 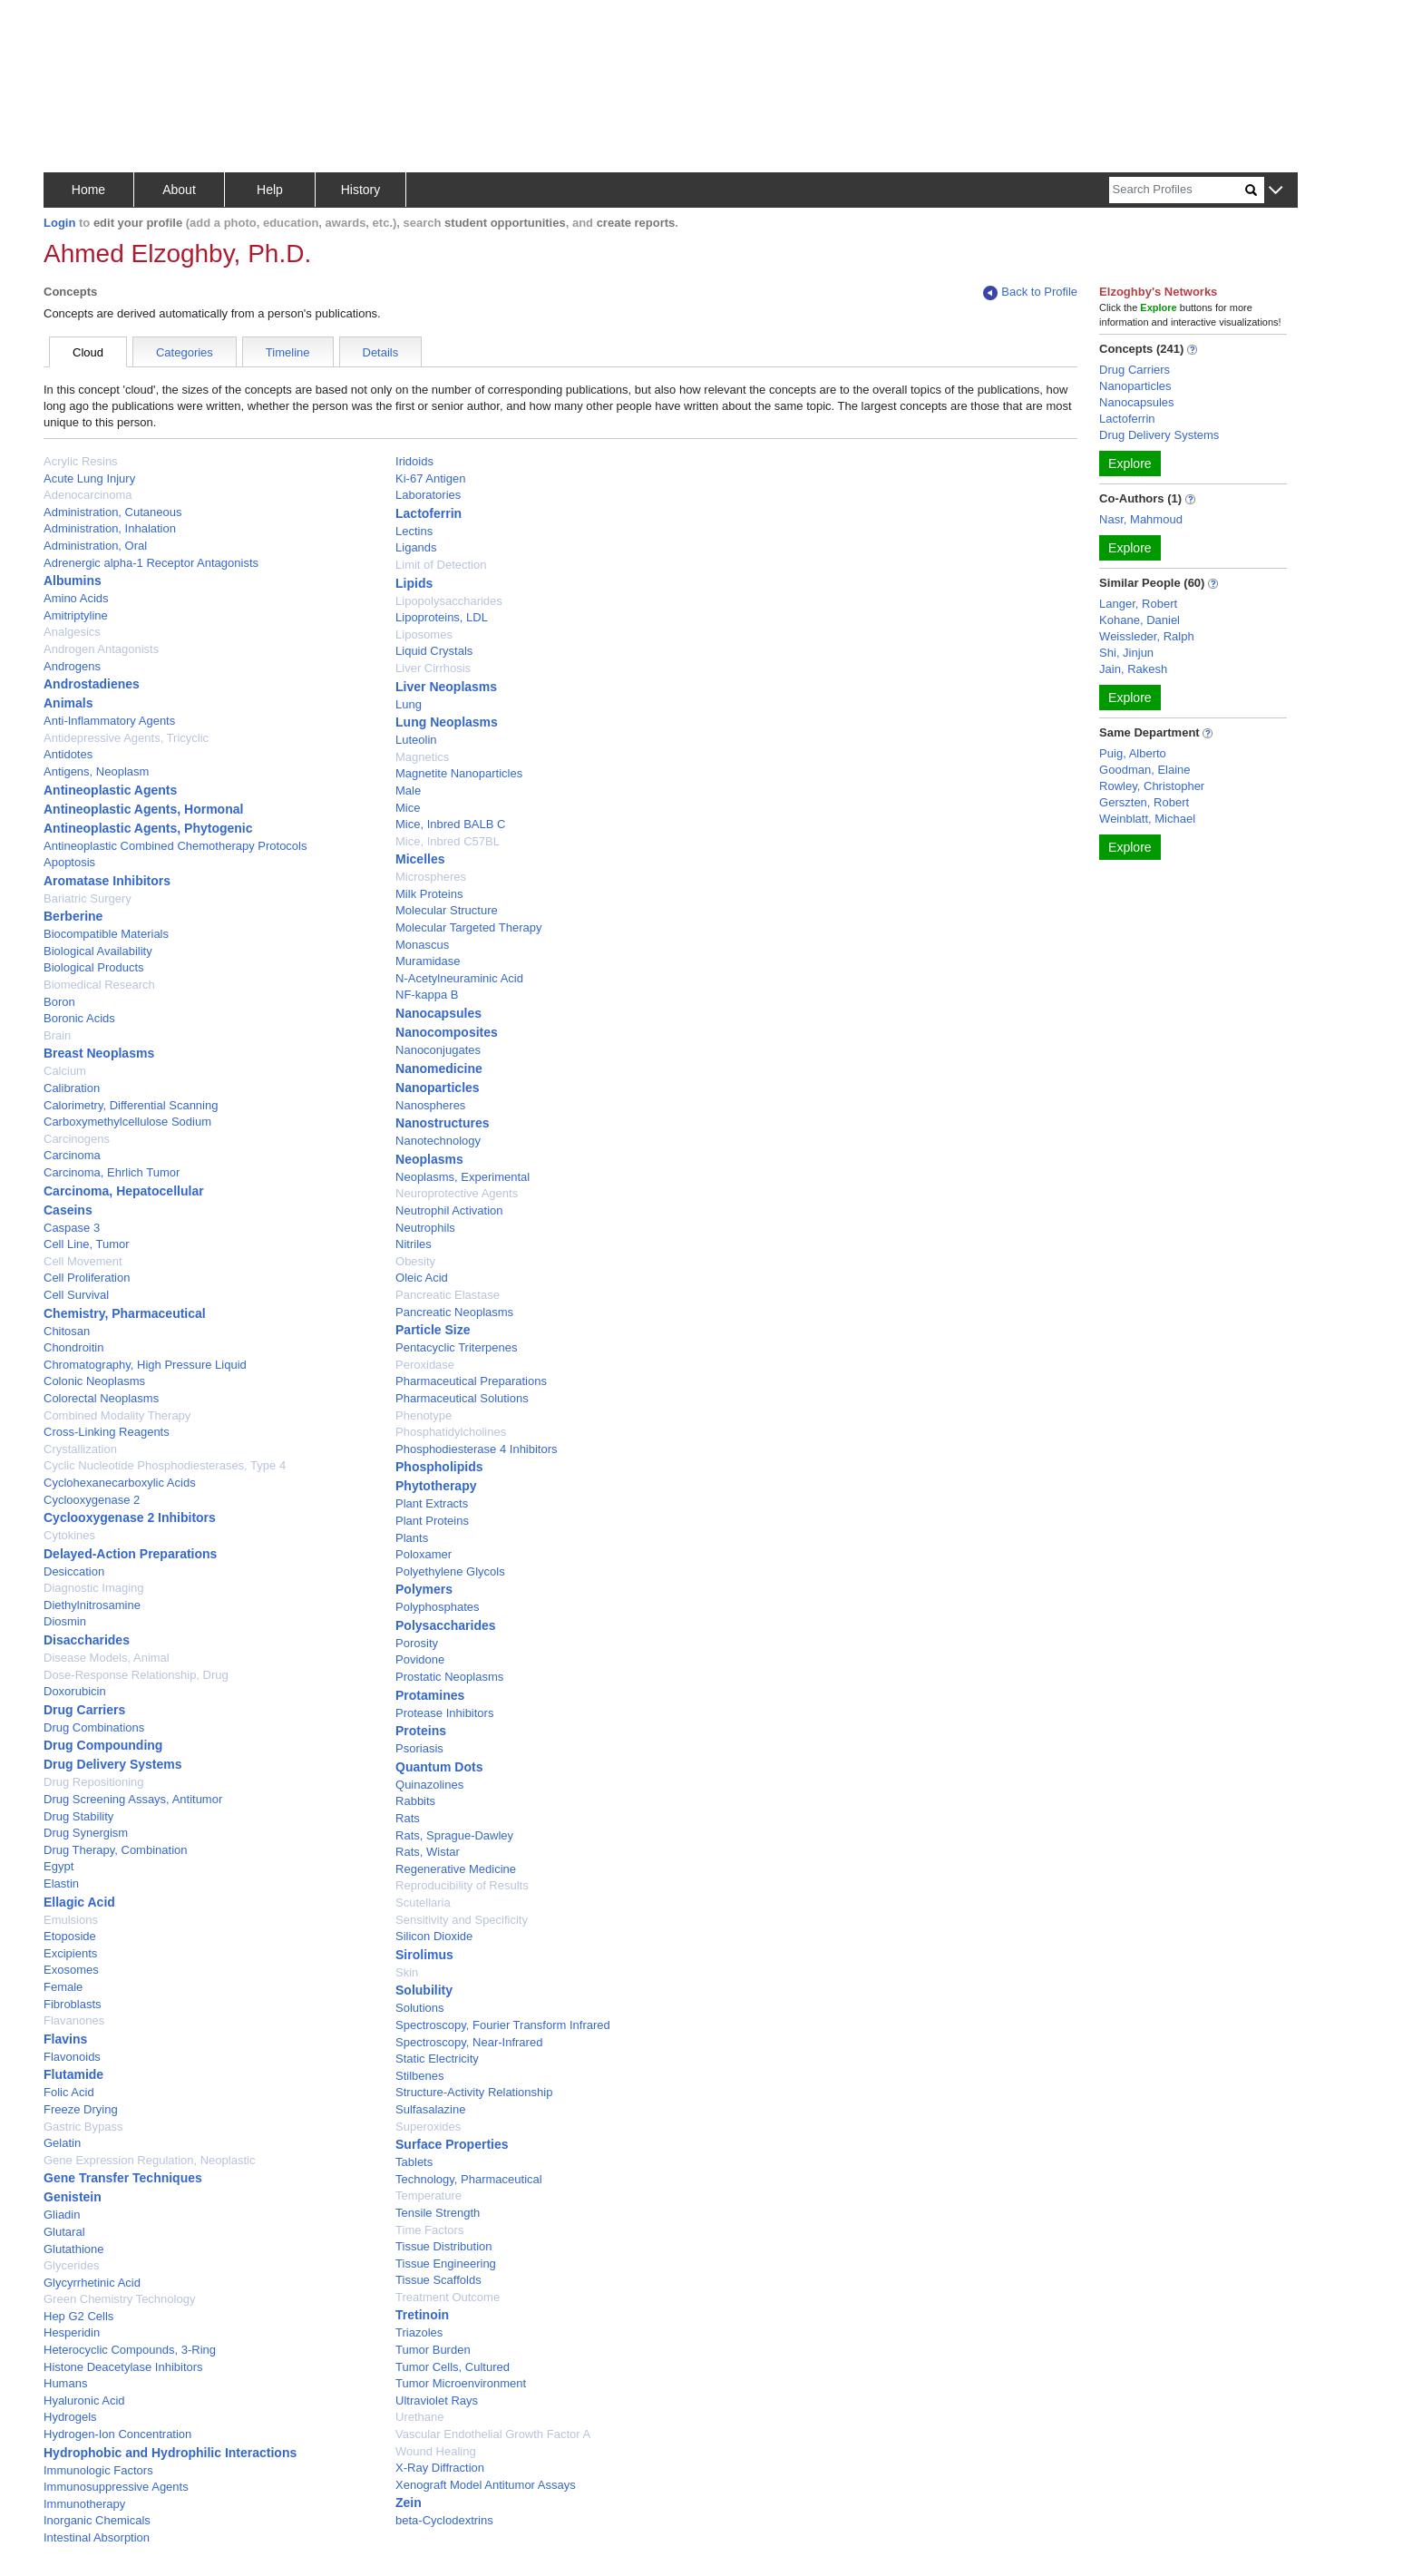 What do you see at coordinates (429, 2230) in the screenshot?
I see `Time Factors` at bounding box center [429, 2230].